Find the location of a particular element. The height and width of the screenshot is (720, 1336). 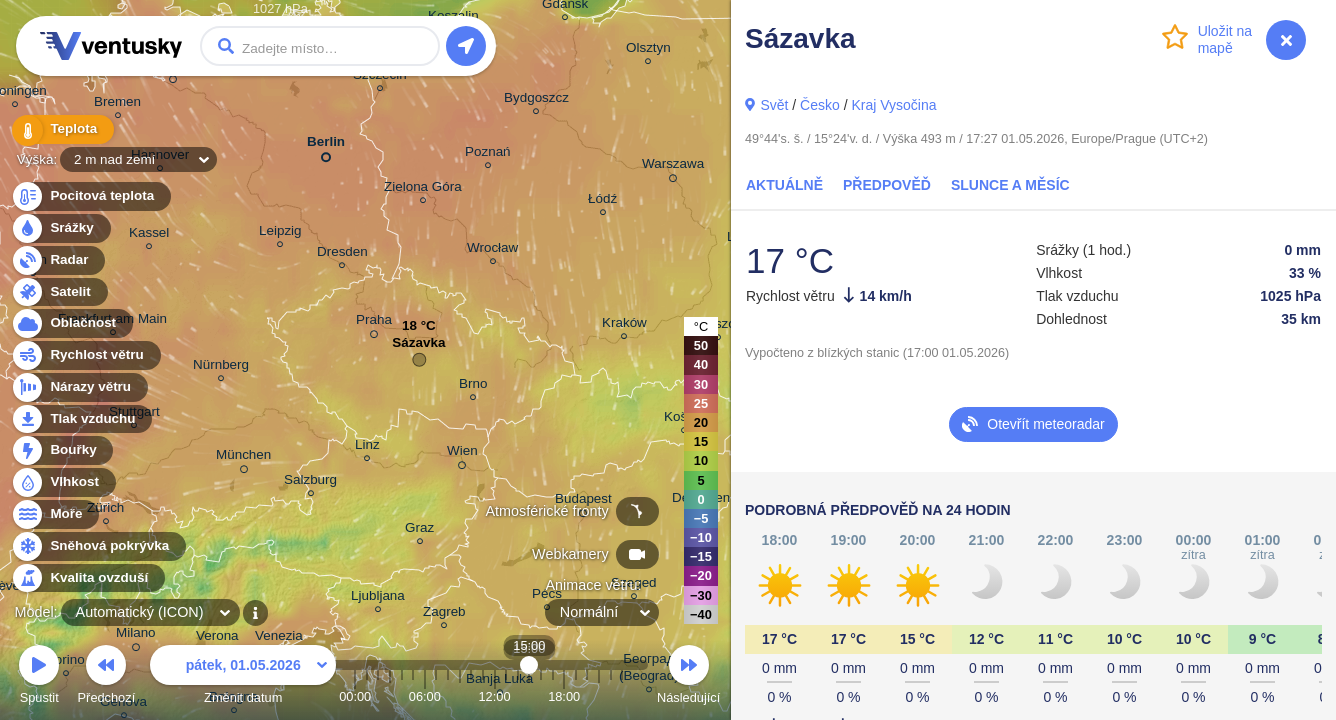

Szczecin is located at coordinates (380, 77).